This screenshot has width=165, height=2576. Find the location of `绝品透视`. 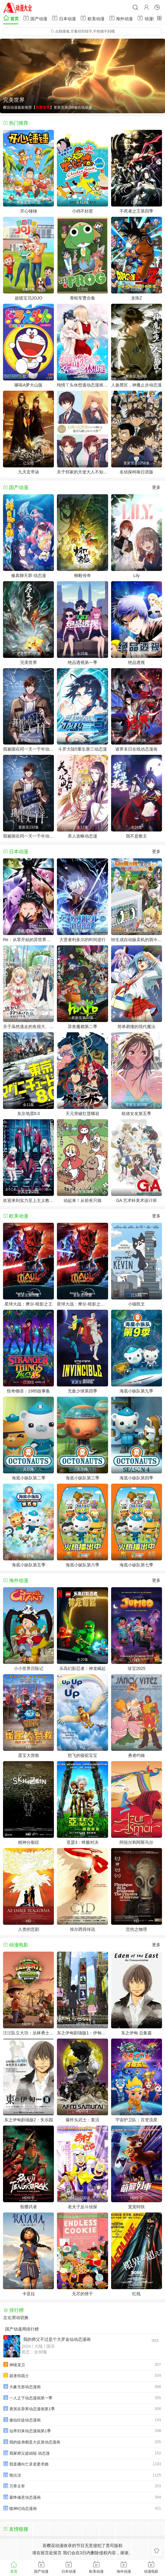

绝品透视 is located at coordinates (136, 662).